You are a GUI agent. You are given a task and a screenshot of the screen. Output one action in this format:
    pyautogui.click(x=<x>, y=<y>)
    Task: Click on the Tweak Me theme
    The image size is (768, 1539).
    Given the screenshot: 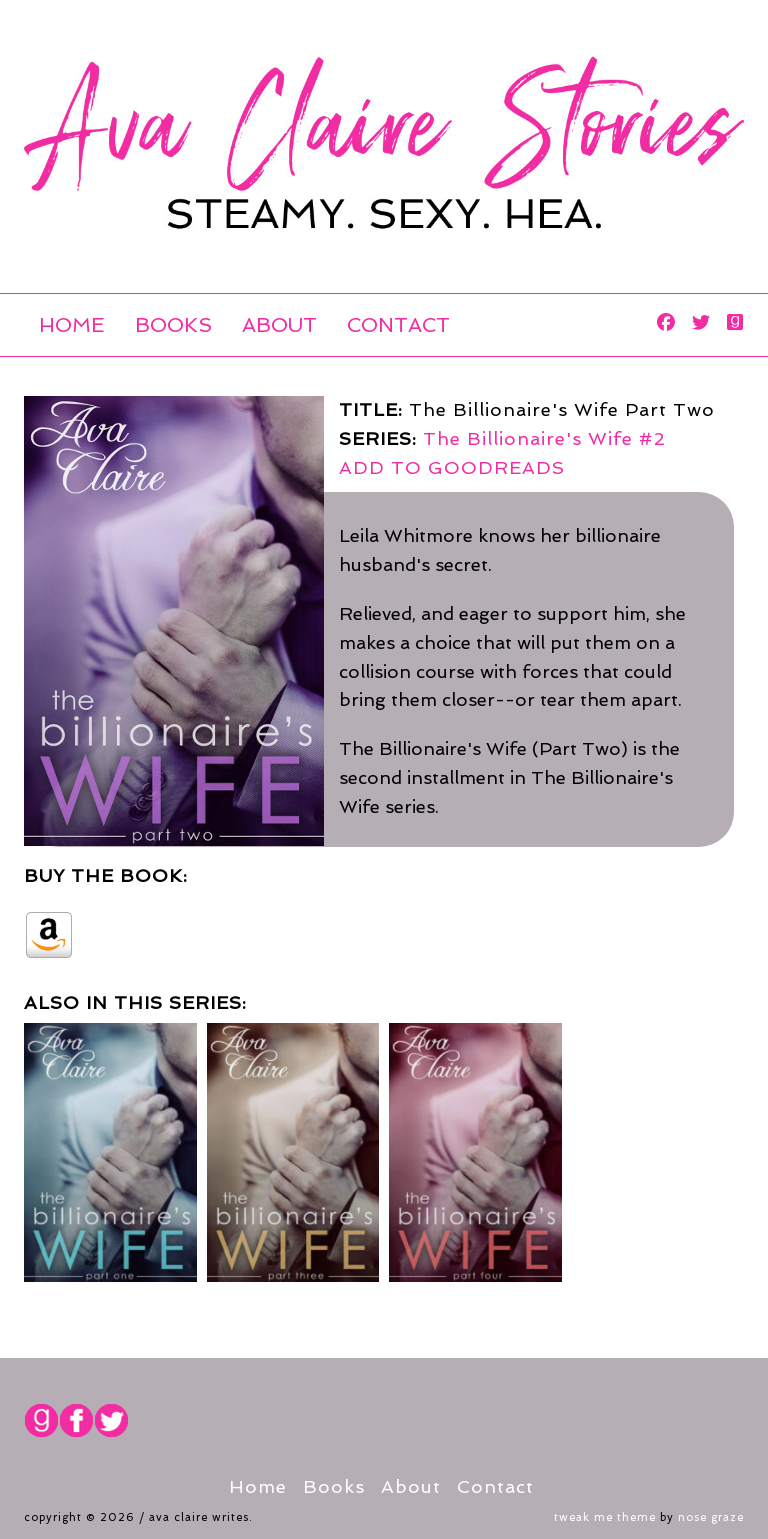 What is the action you would take?
    pyautogui.click(x=605, y=1517)
    